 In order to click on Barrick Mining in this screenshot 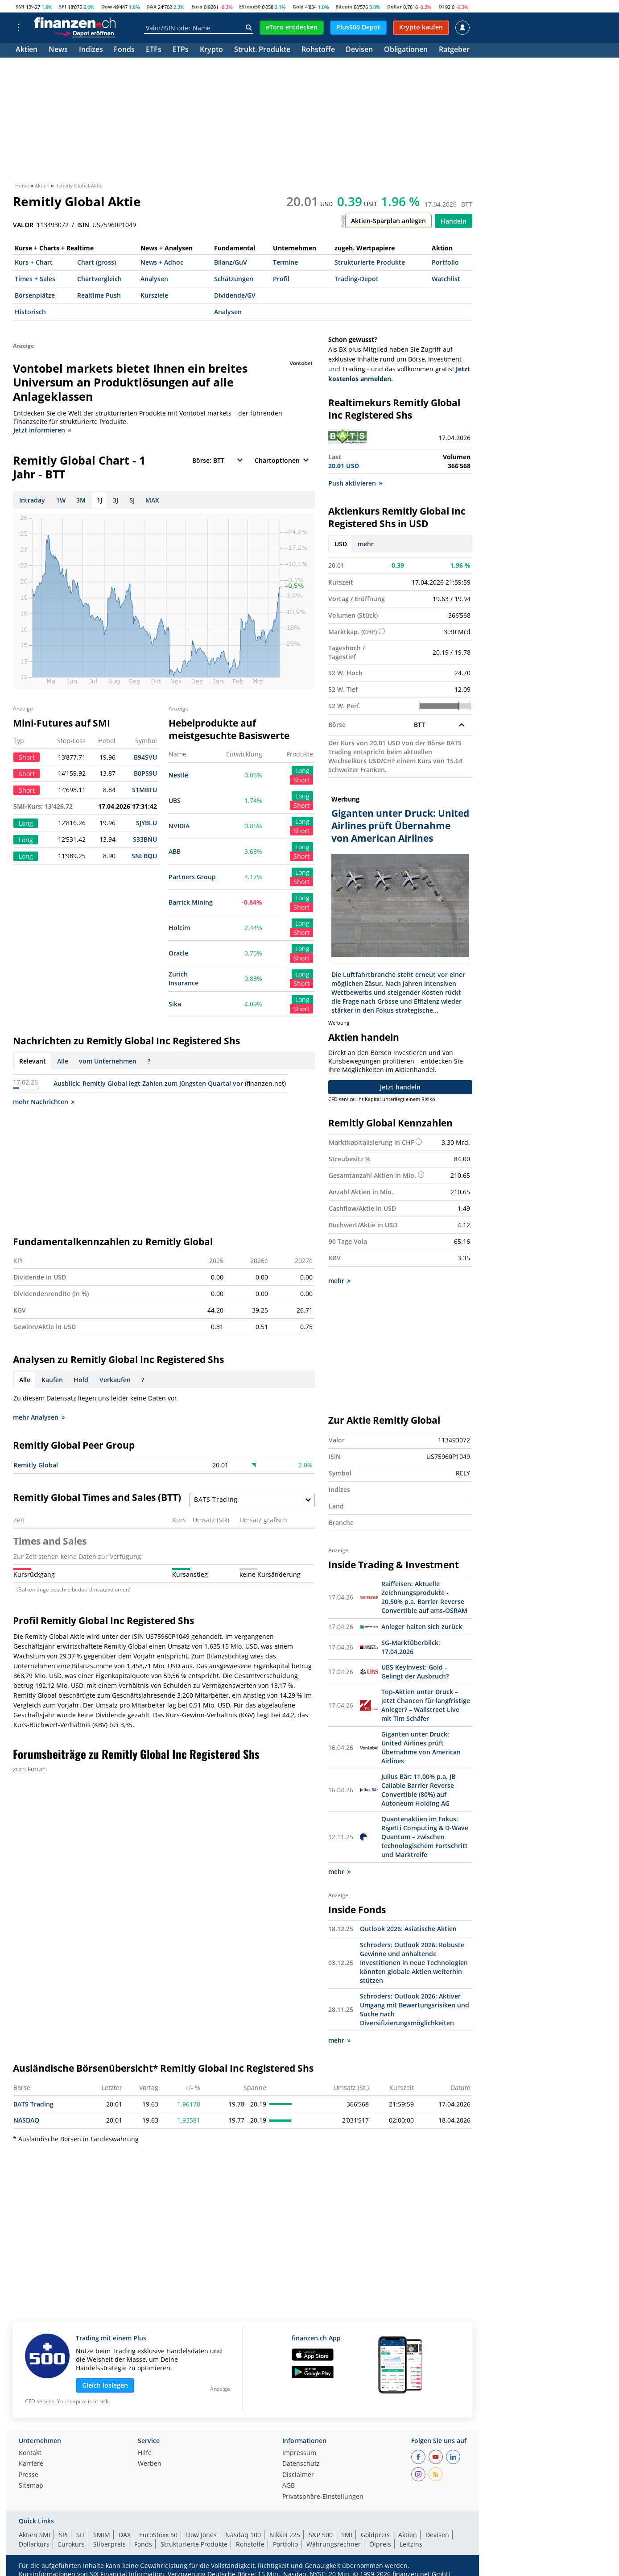, I will do `click(191, 902)`.